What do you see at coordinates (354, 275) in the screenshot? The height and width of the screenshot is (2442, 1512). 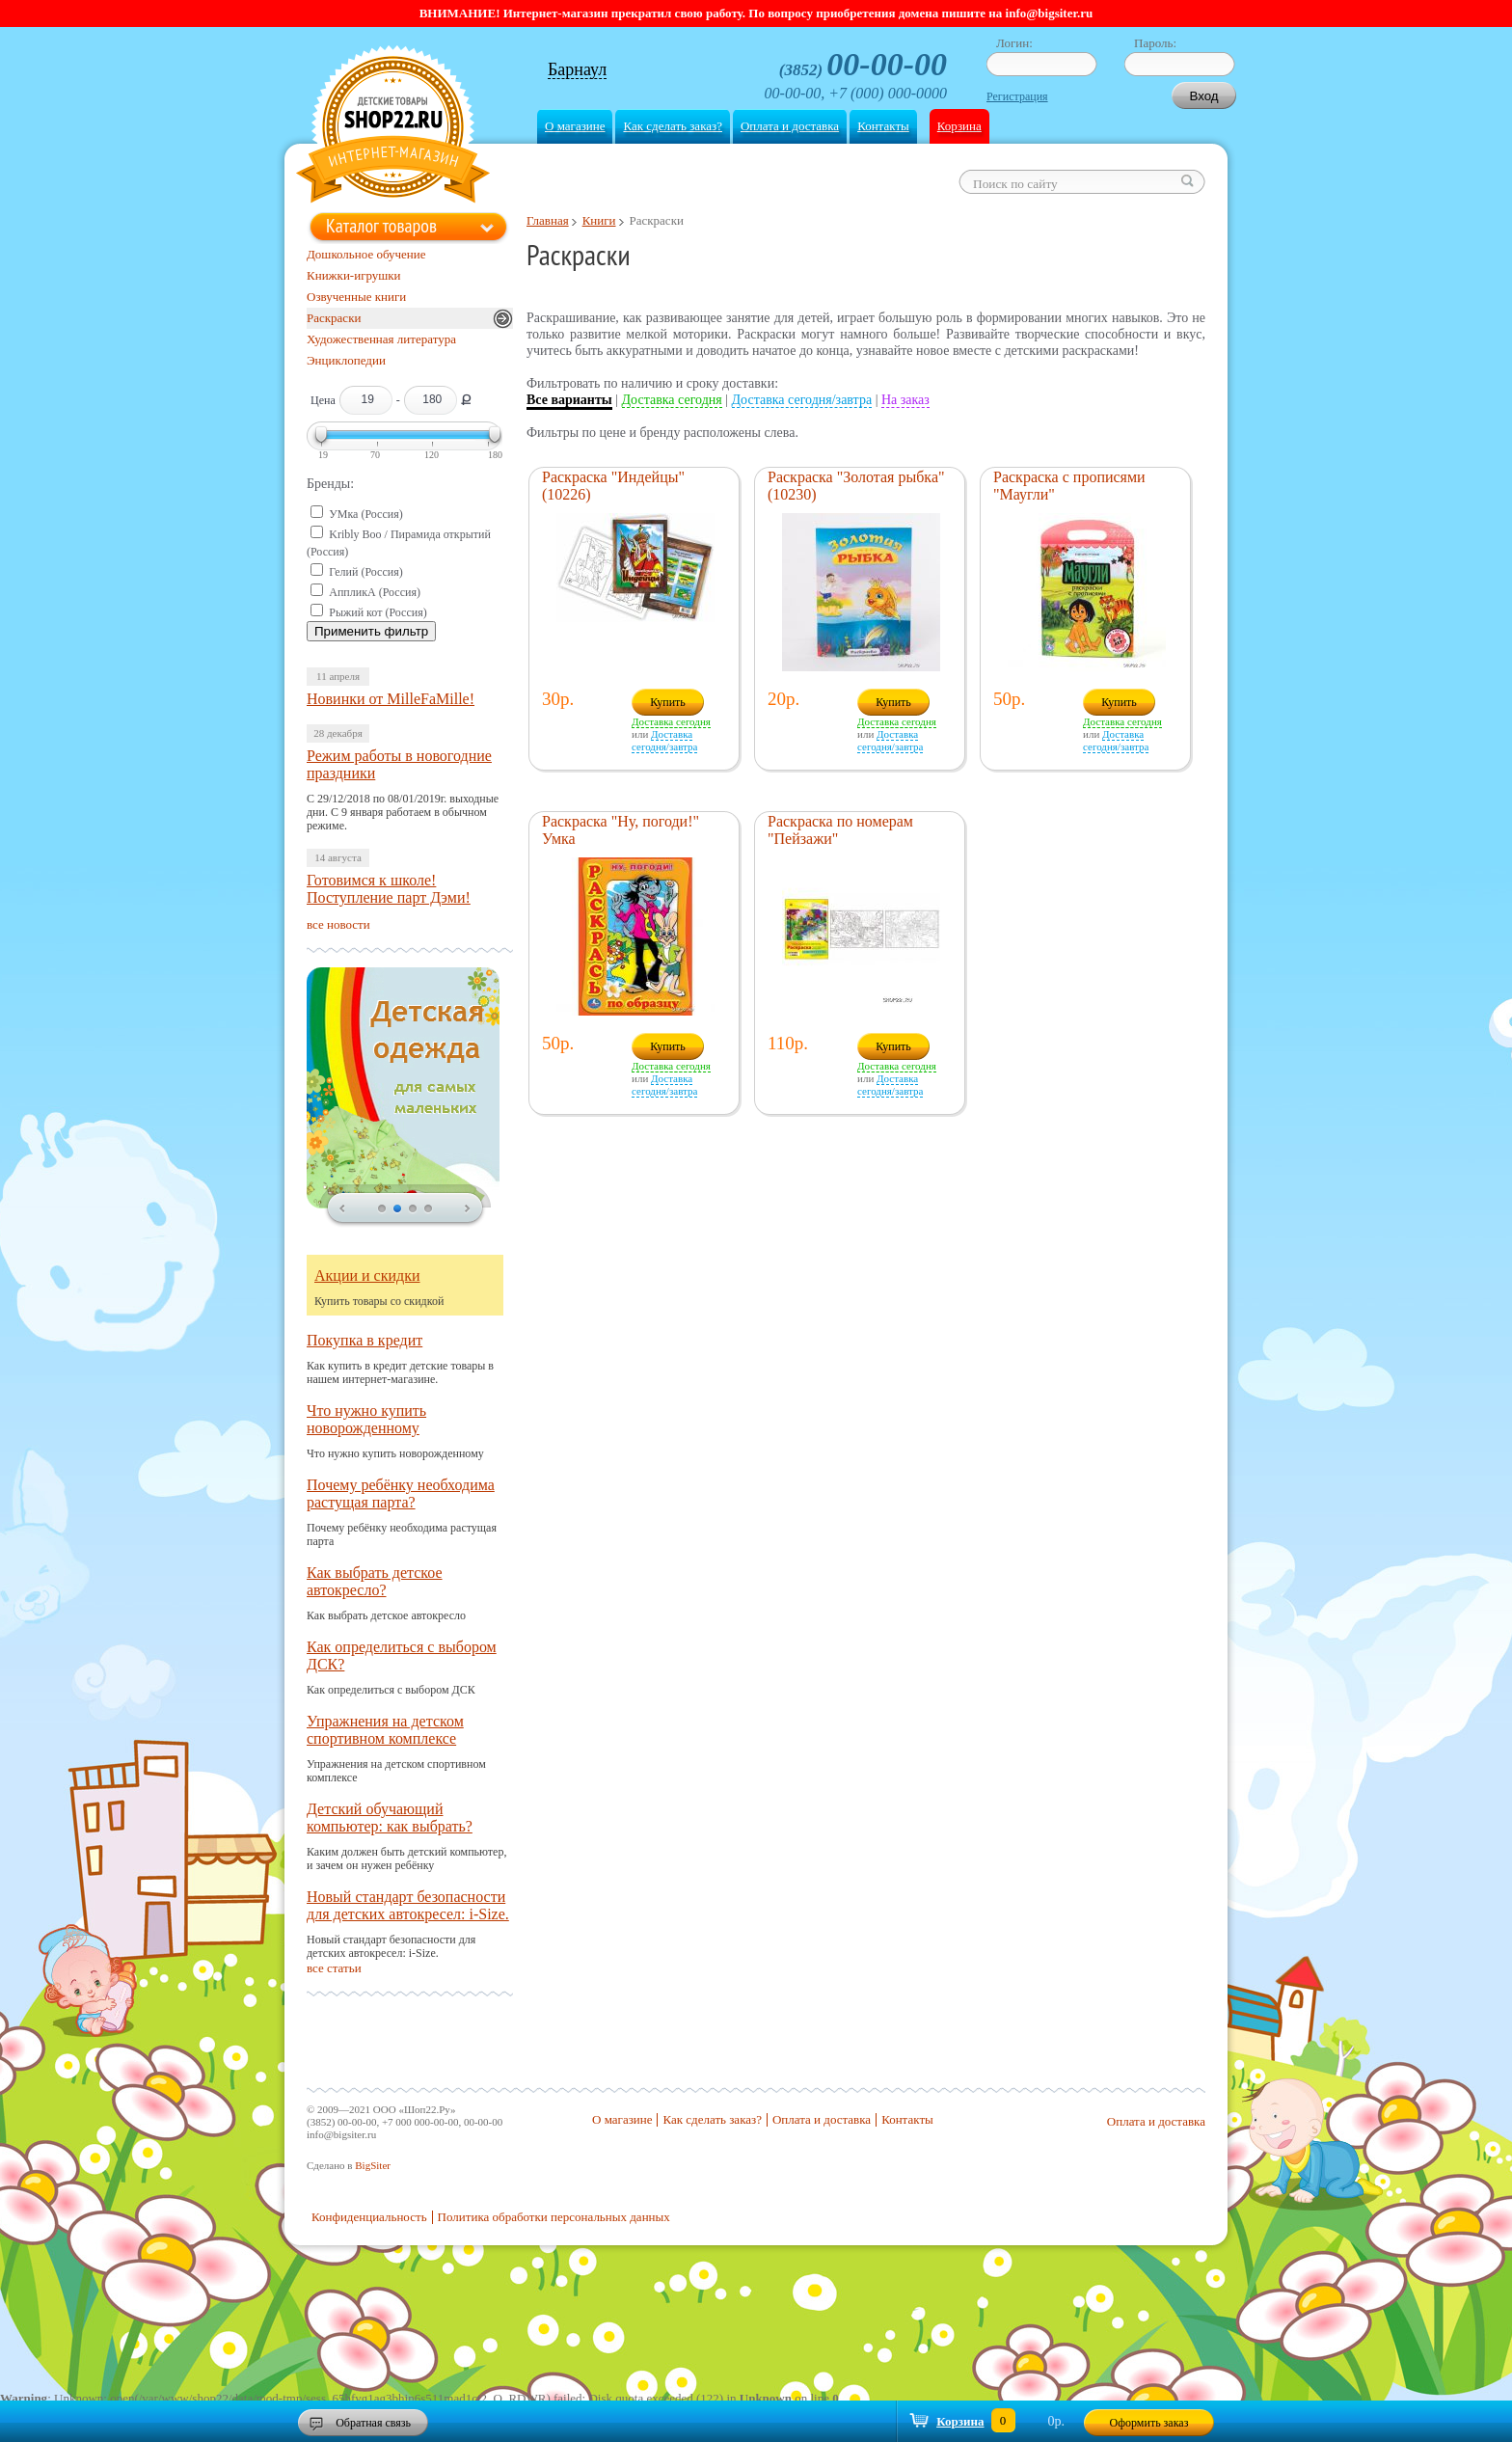 I see `Книжки-игрушки` at bounding box center [354, 275].